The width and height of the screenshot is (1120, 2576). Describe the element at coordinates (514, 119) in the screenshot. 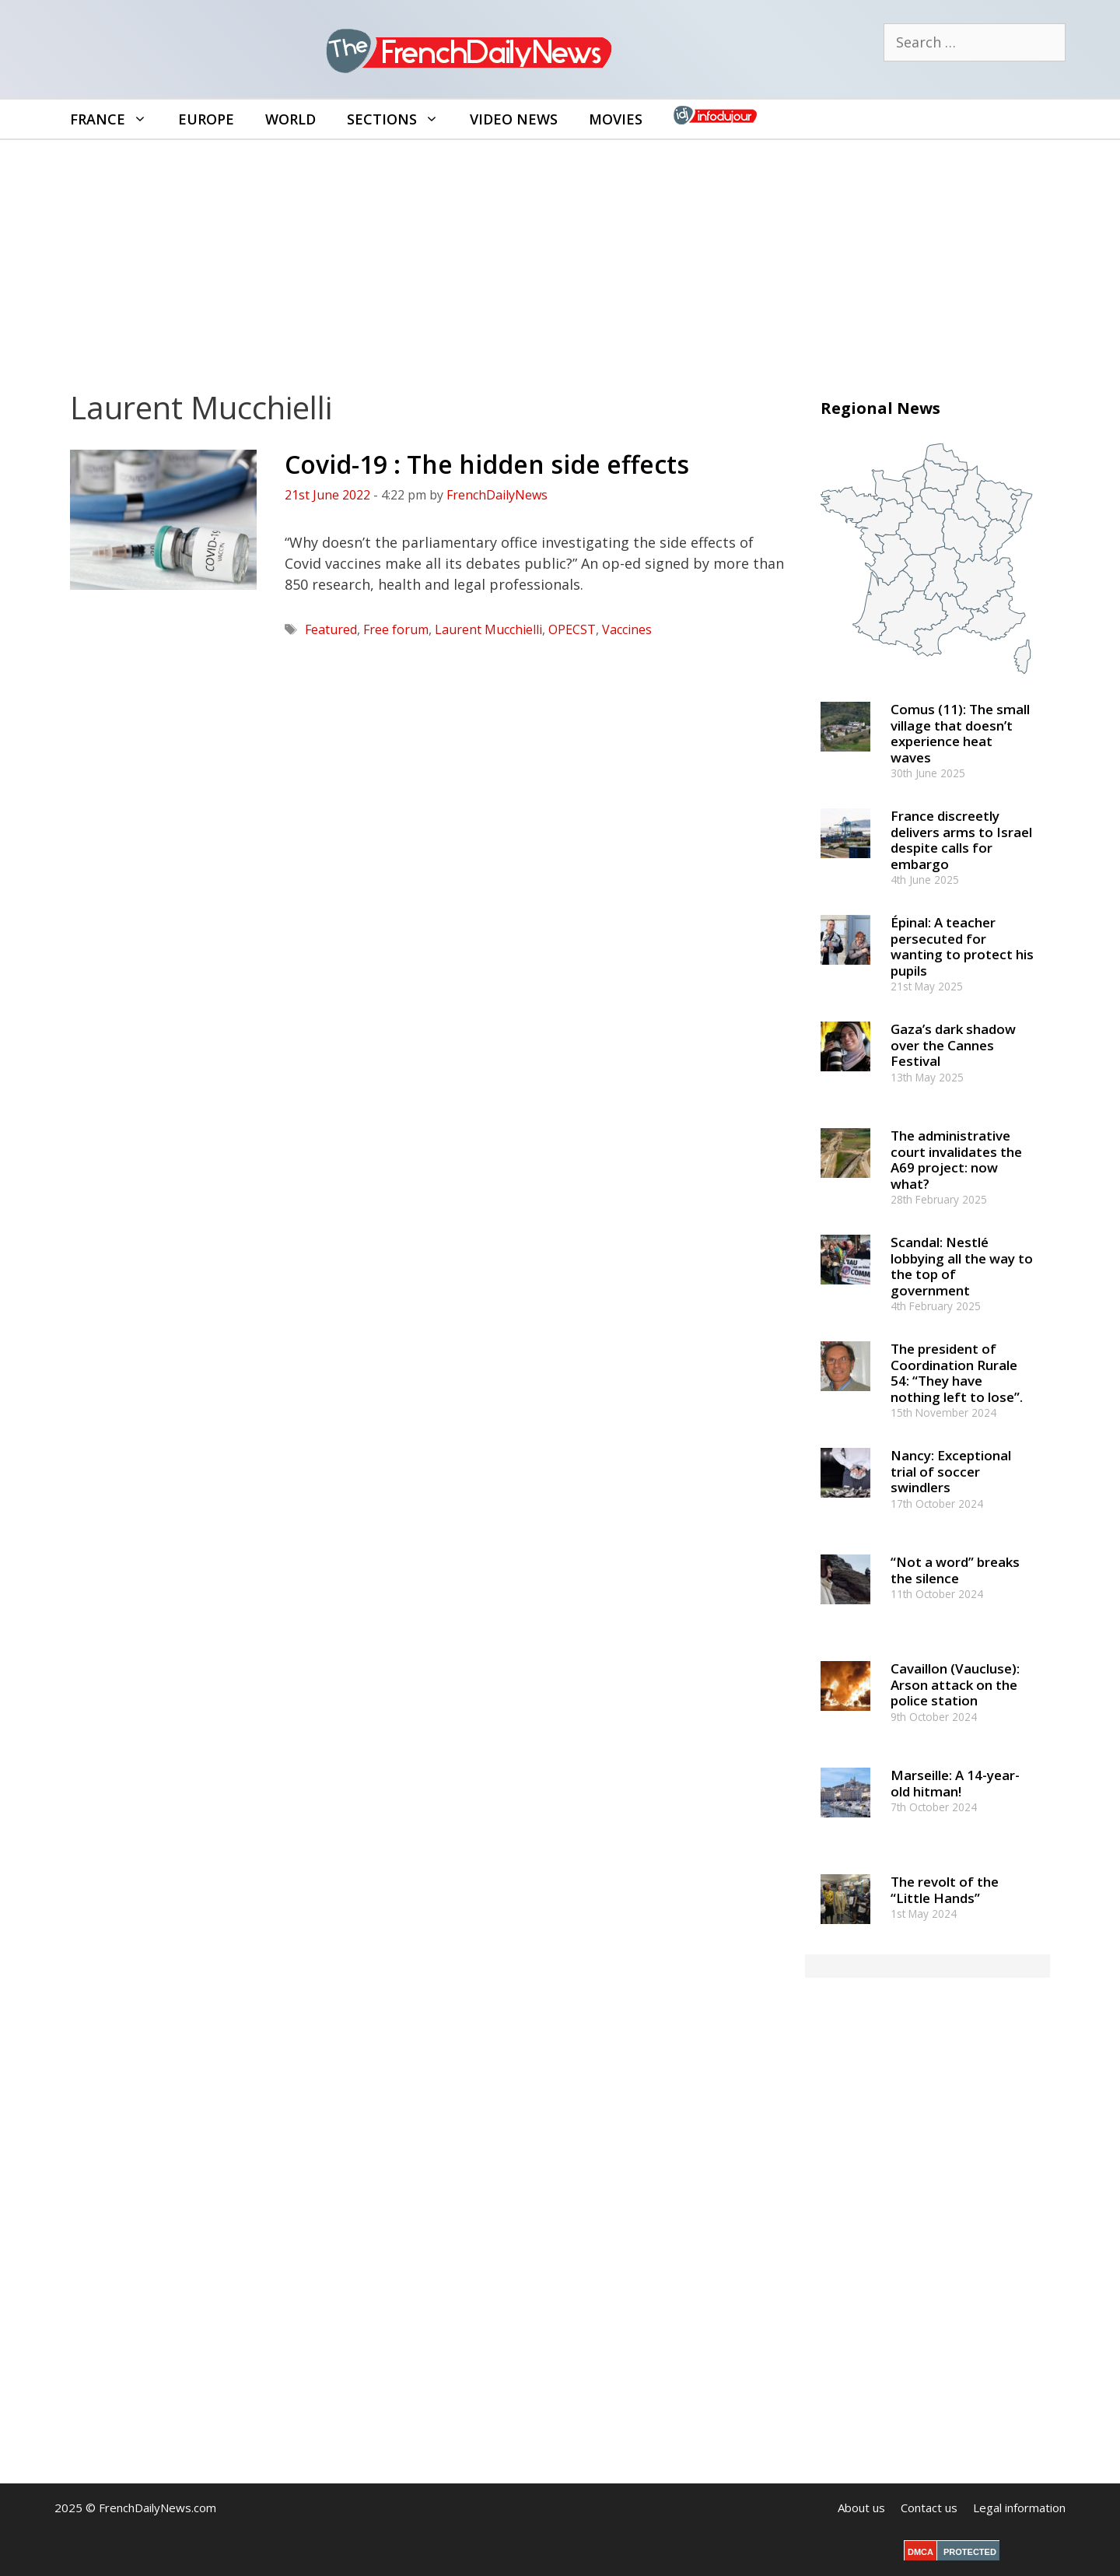

I see `Video News` at that location.